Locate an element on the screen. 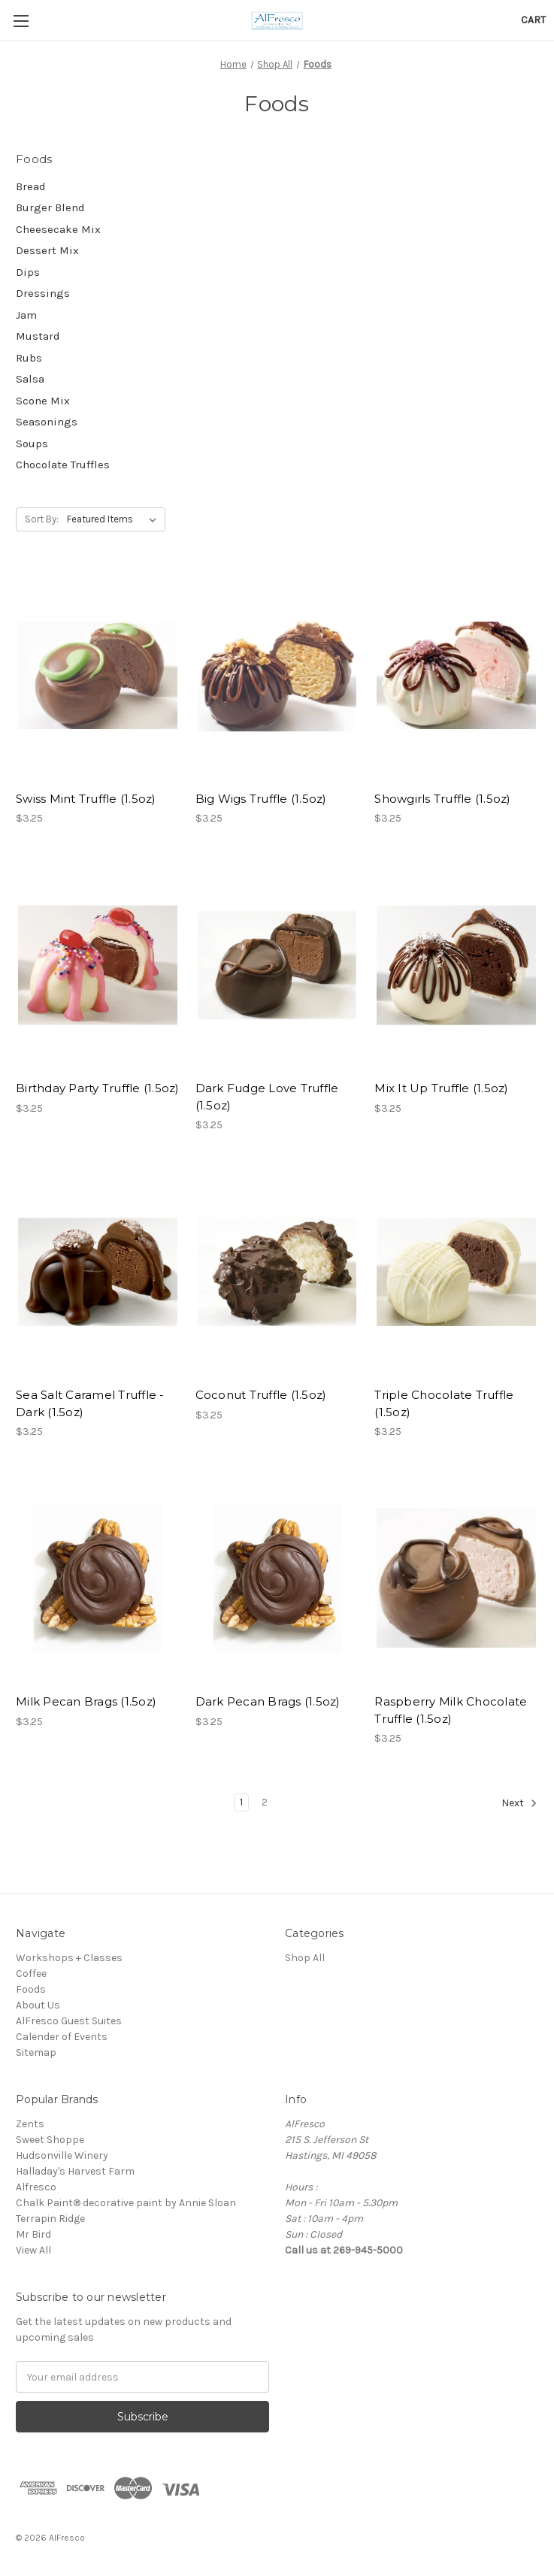  Soups is located at coordinates (32, 443).